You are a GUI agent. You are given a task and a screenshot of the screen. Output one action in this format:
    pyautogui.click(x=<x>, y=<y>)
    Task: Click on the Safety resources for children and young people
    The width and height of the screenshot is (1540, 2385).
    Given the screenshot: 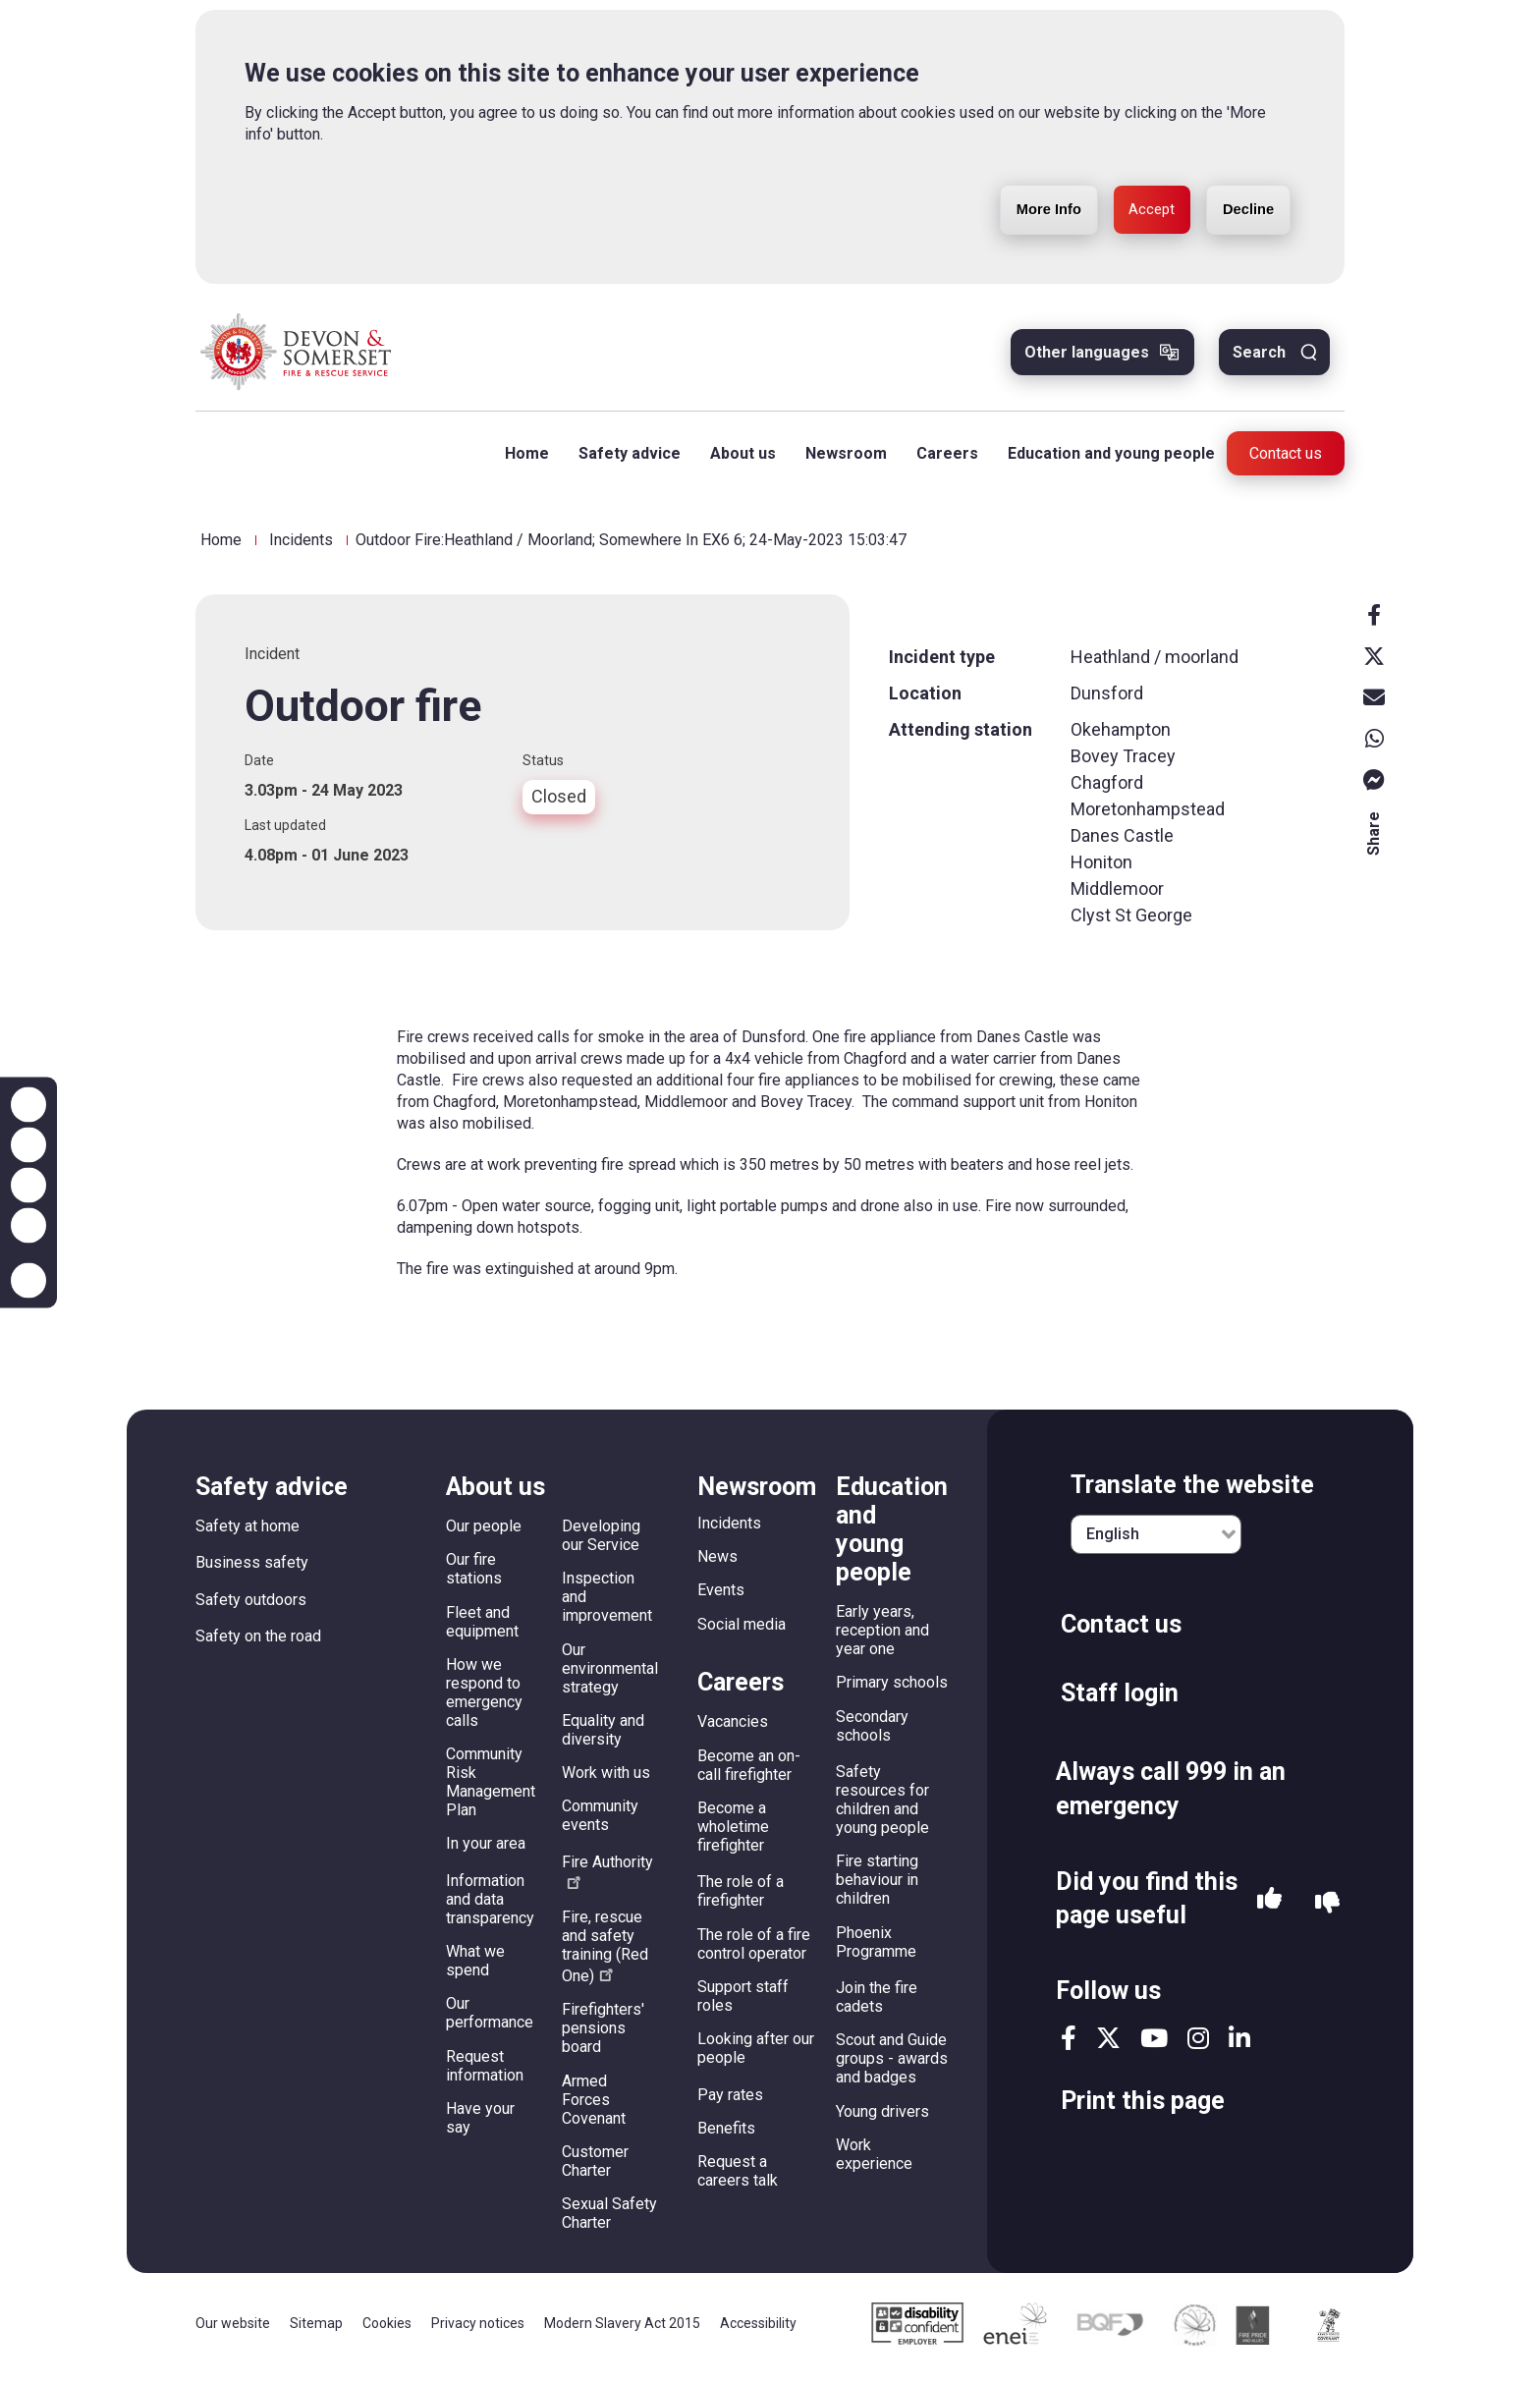 What is the action you would take?
    pyautogui.click(x=882, y=1809)
    